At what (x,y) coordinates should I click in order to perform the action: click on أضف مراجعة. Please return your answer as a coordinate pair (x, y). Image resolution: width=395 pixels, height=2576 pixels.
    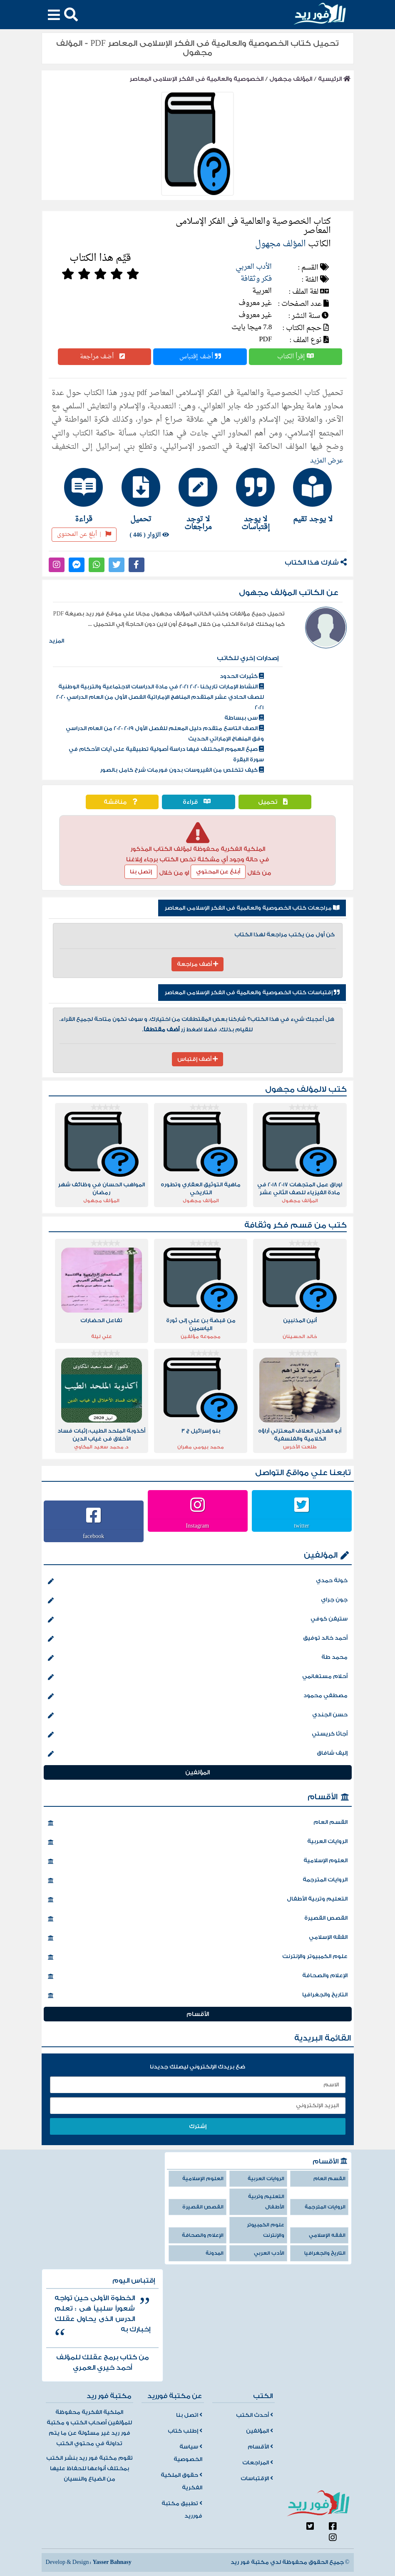
    Looking at the image, I should click on (104, 356).